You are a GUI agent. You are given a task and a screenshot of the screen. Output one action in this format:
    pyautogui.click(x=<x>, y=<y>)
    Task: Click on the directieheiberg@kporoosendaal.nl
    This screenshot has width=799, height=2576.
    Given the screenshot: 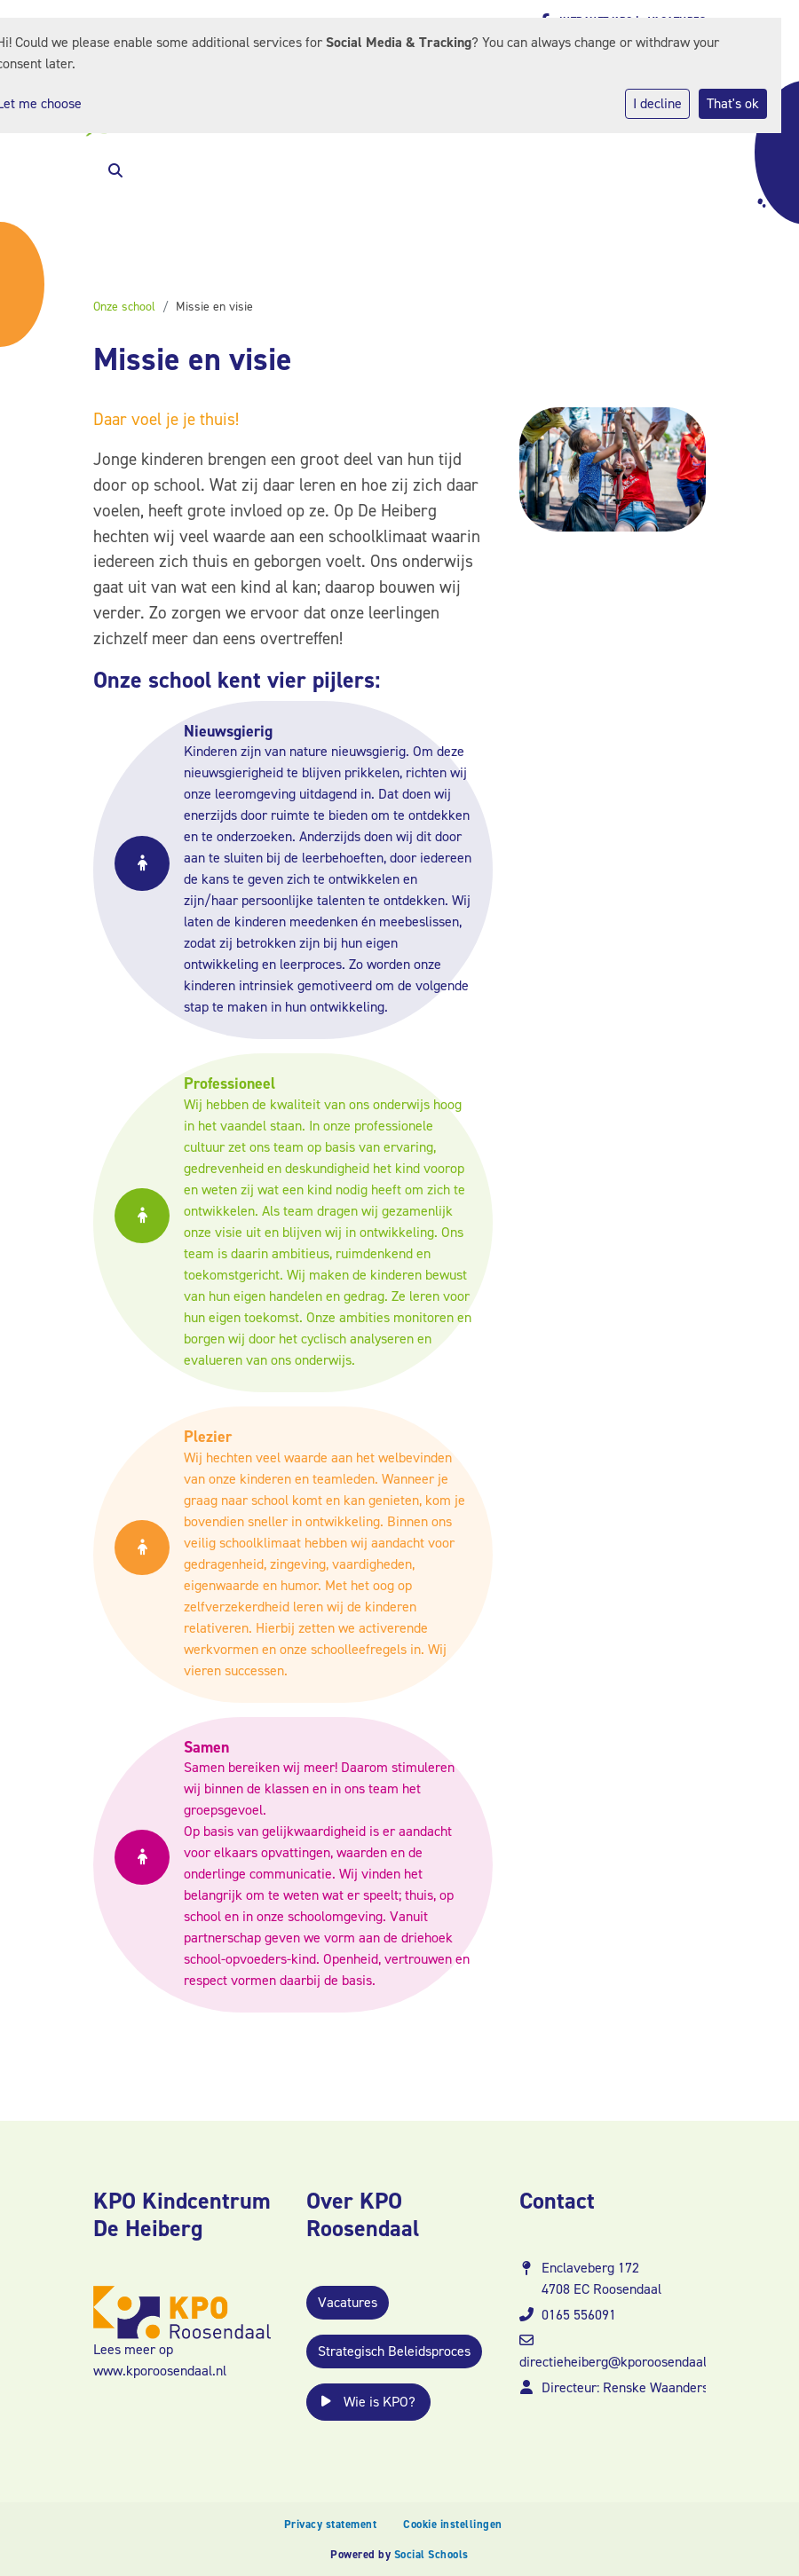 What is the action you would take?
    pyautogui.click(x=620, y=2361)
    